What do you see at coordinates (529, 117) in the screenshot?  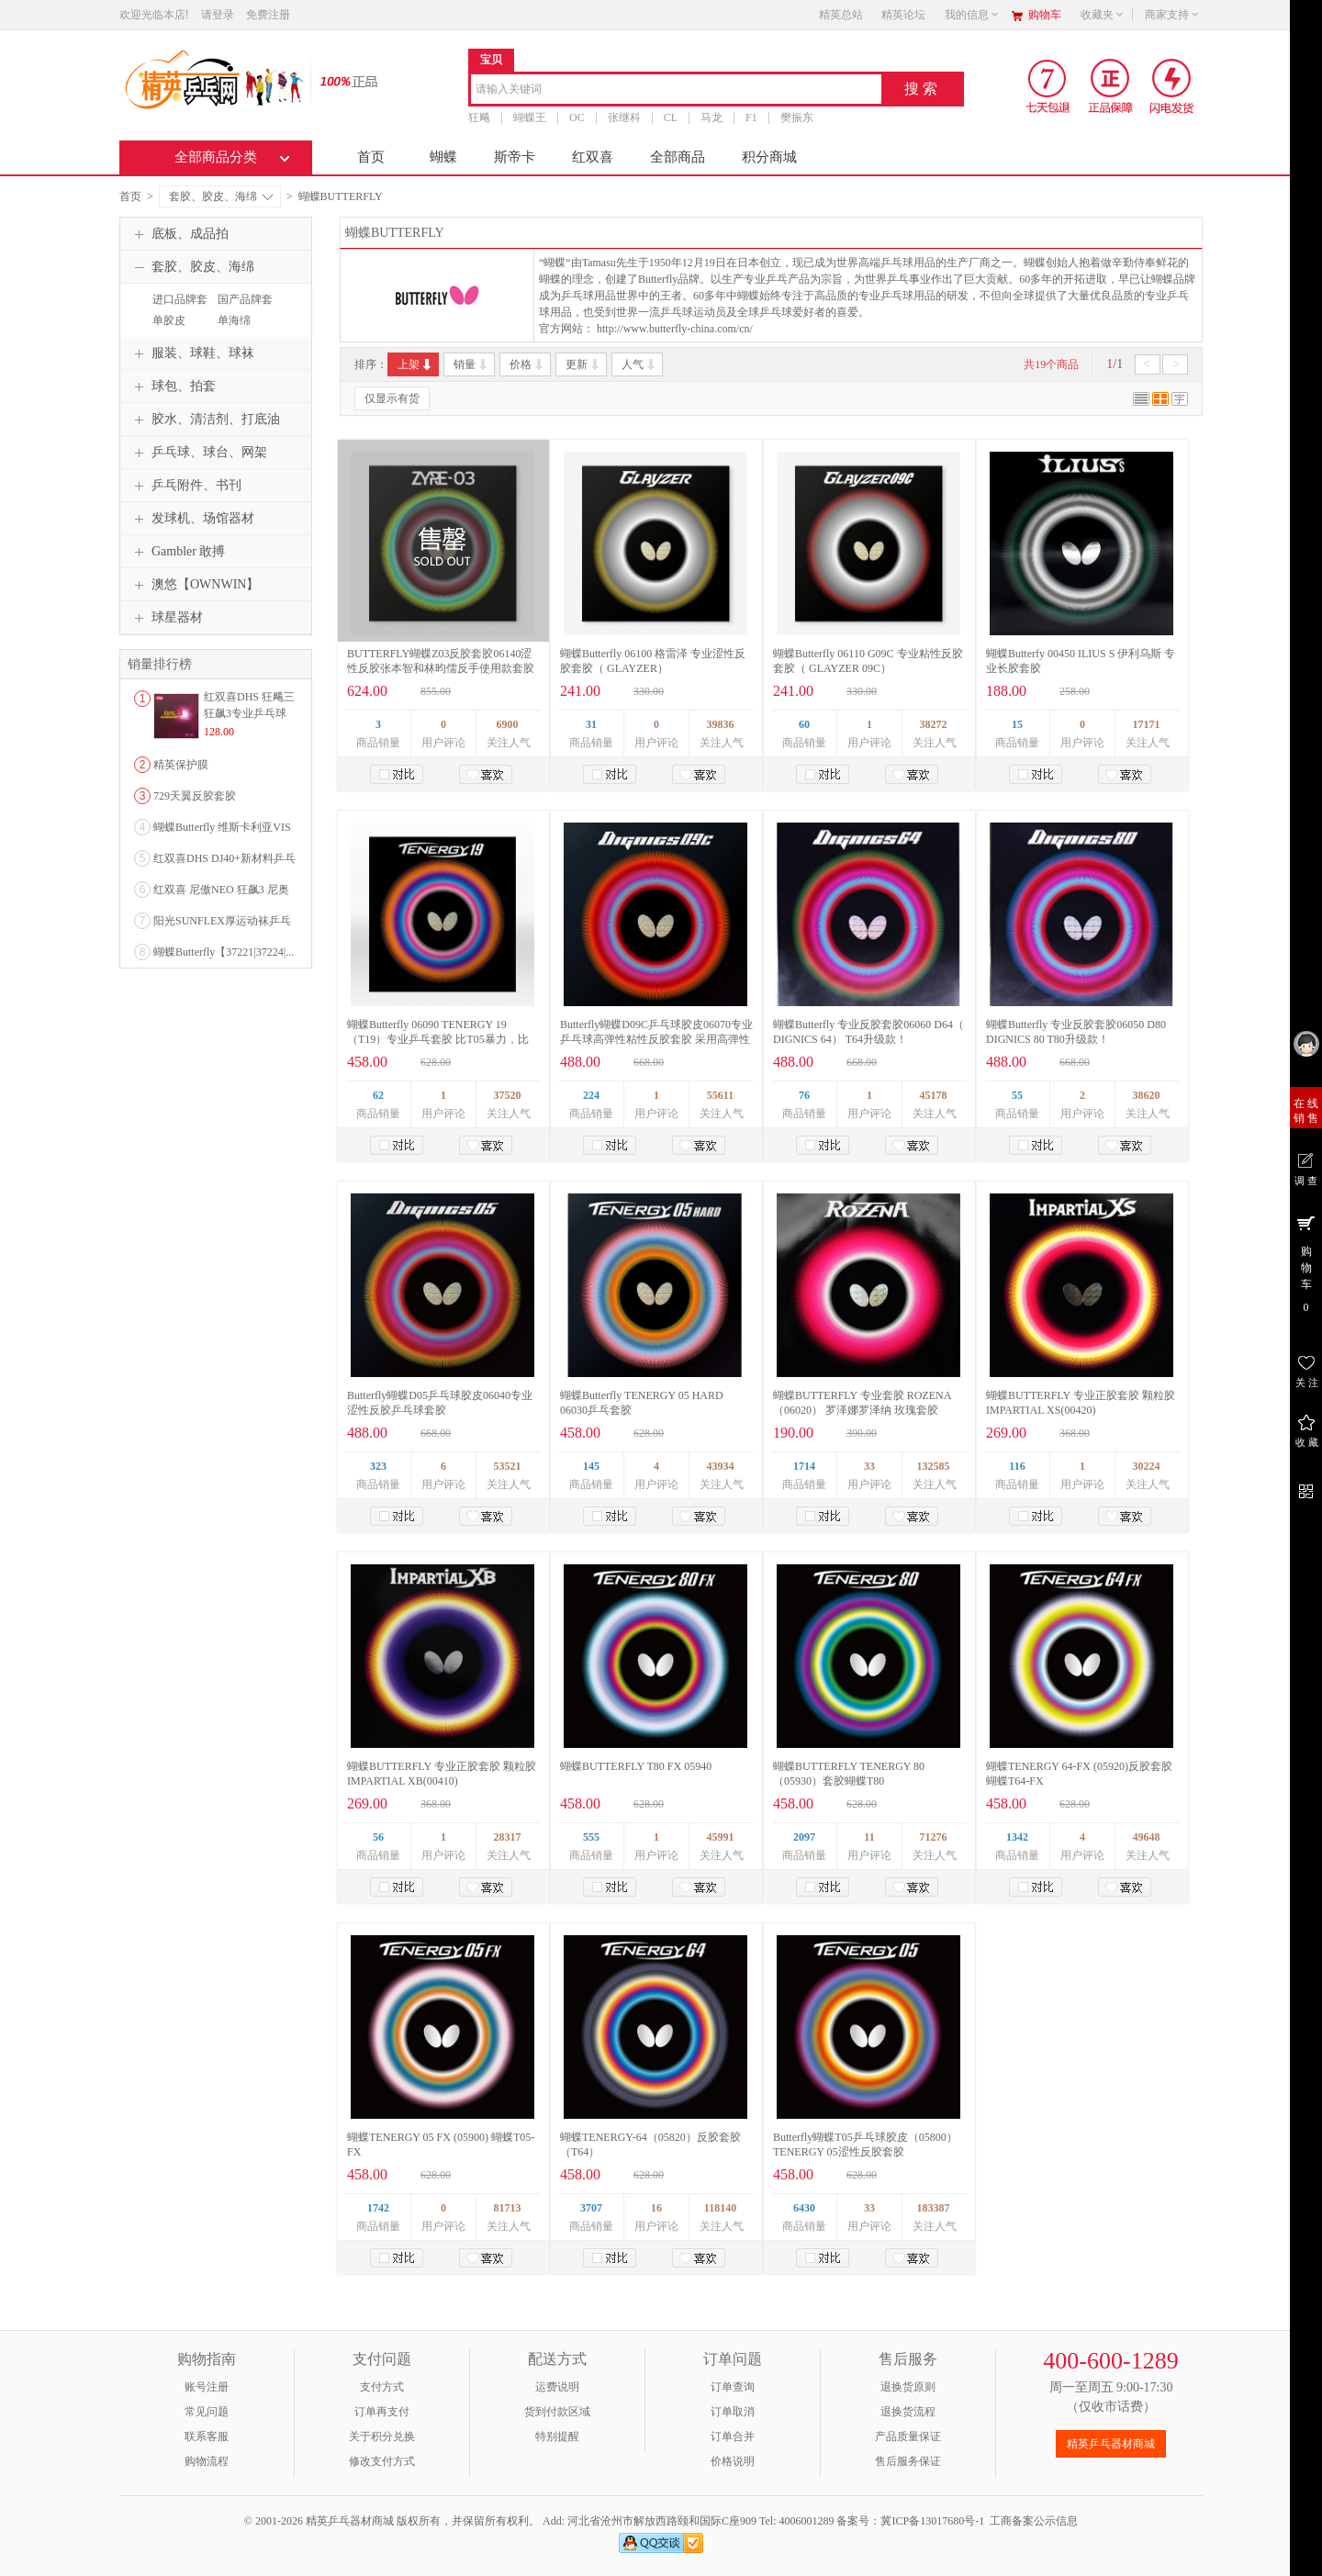 I see `蝴蝶王` at bounding box center [529, 117].